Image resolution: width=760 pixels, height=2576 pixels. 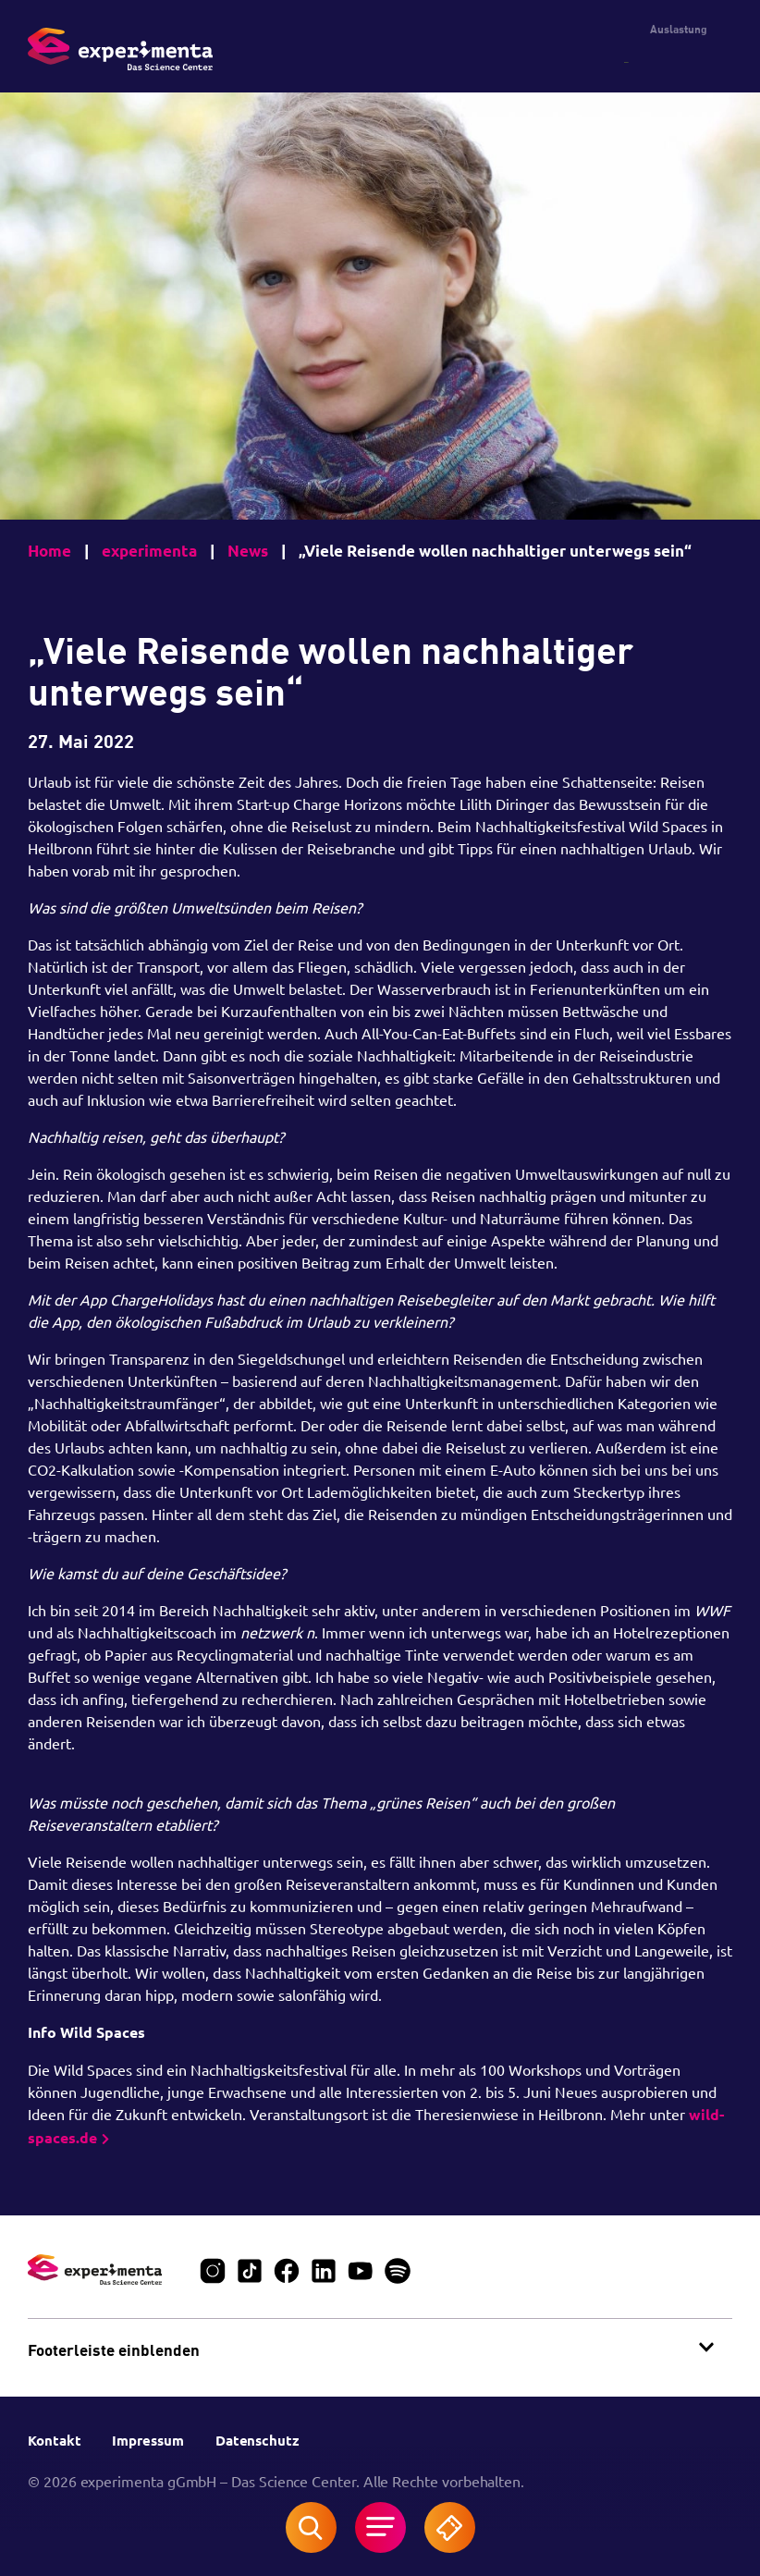 What do you see at coordinates (247, 550) in the screenshot?
I see `News` at bounding box center [247, 550].